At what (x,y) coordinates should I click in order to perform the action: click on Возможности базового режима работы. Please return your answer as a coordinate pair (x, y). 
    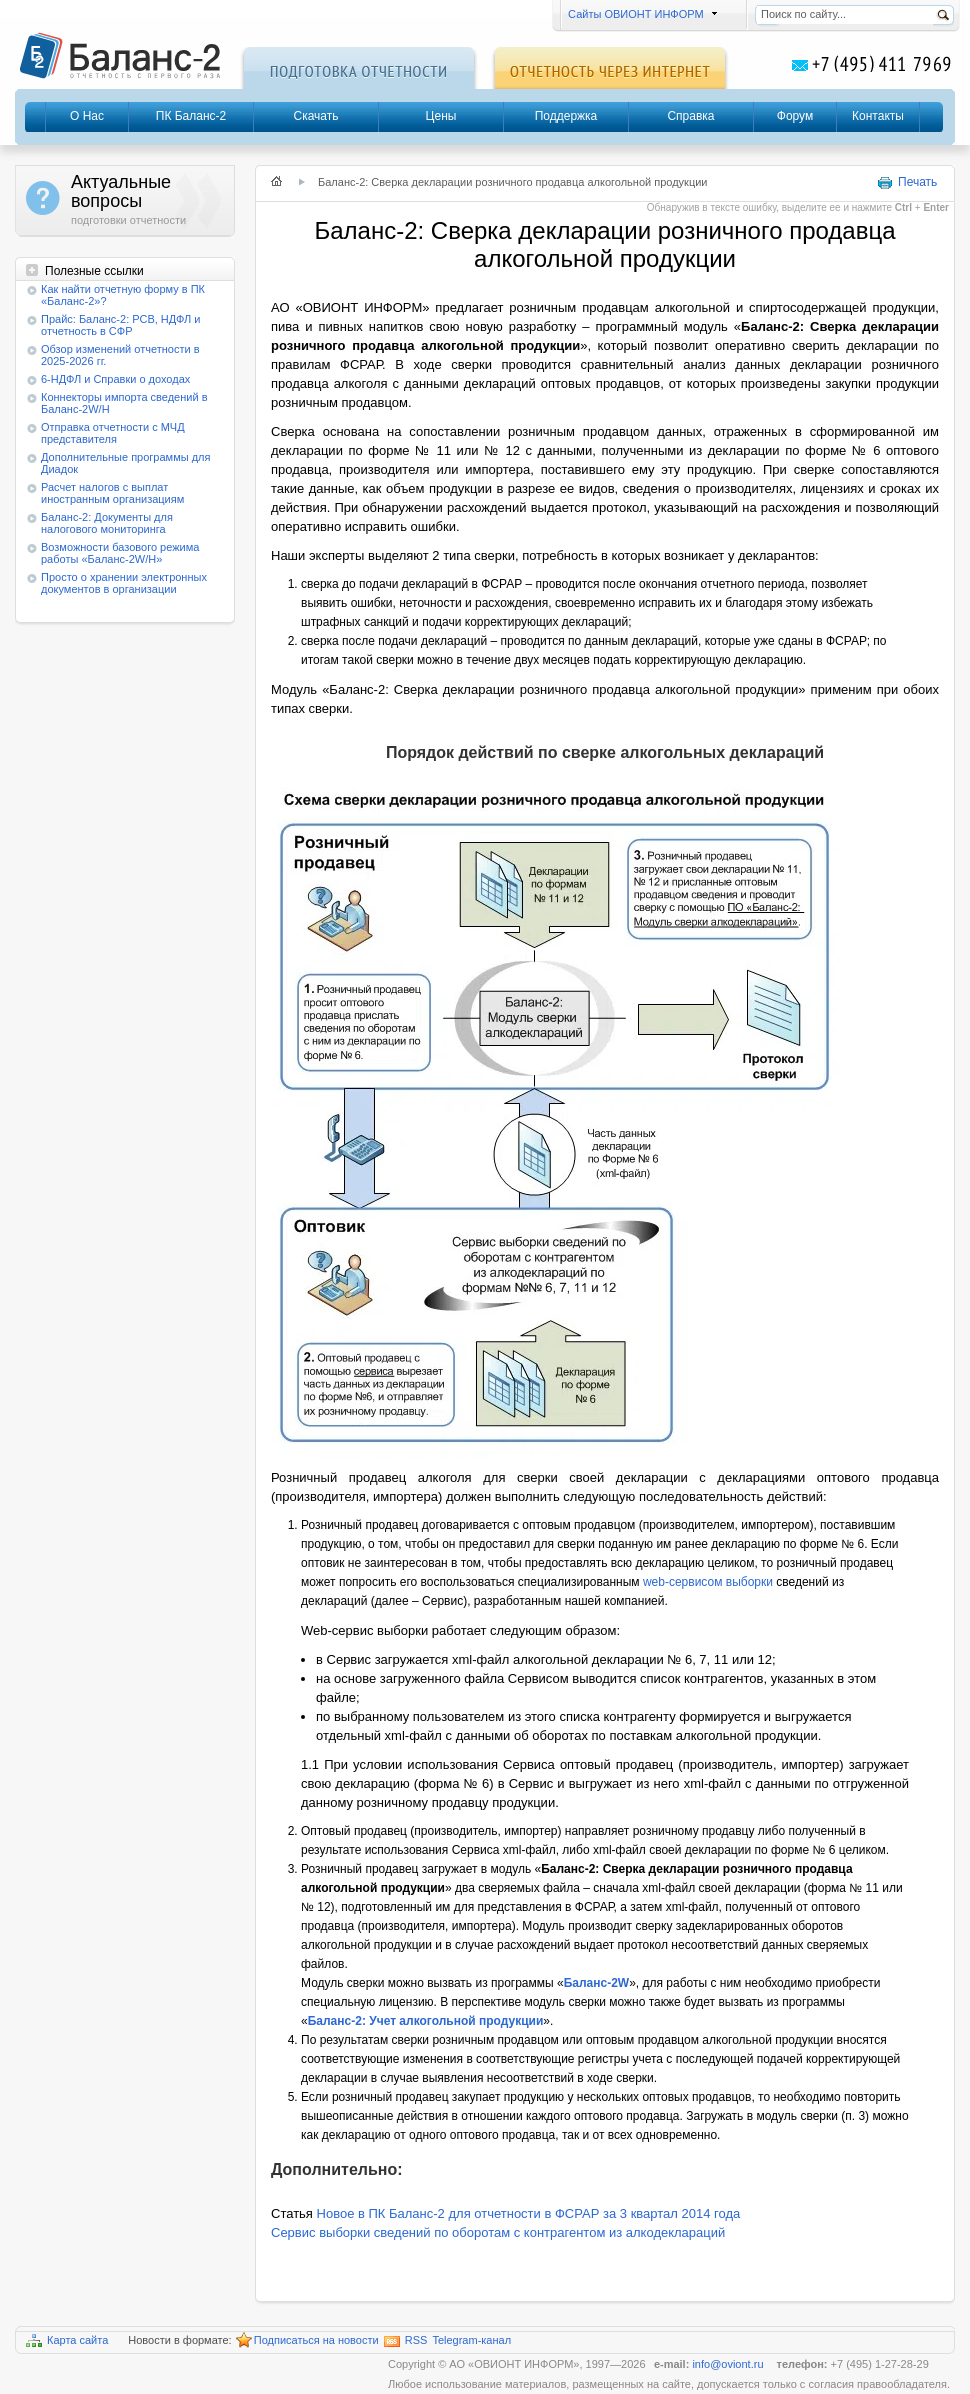
    Looking at the image, I should click on (120, 553).